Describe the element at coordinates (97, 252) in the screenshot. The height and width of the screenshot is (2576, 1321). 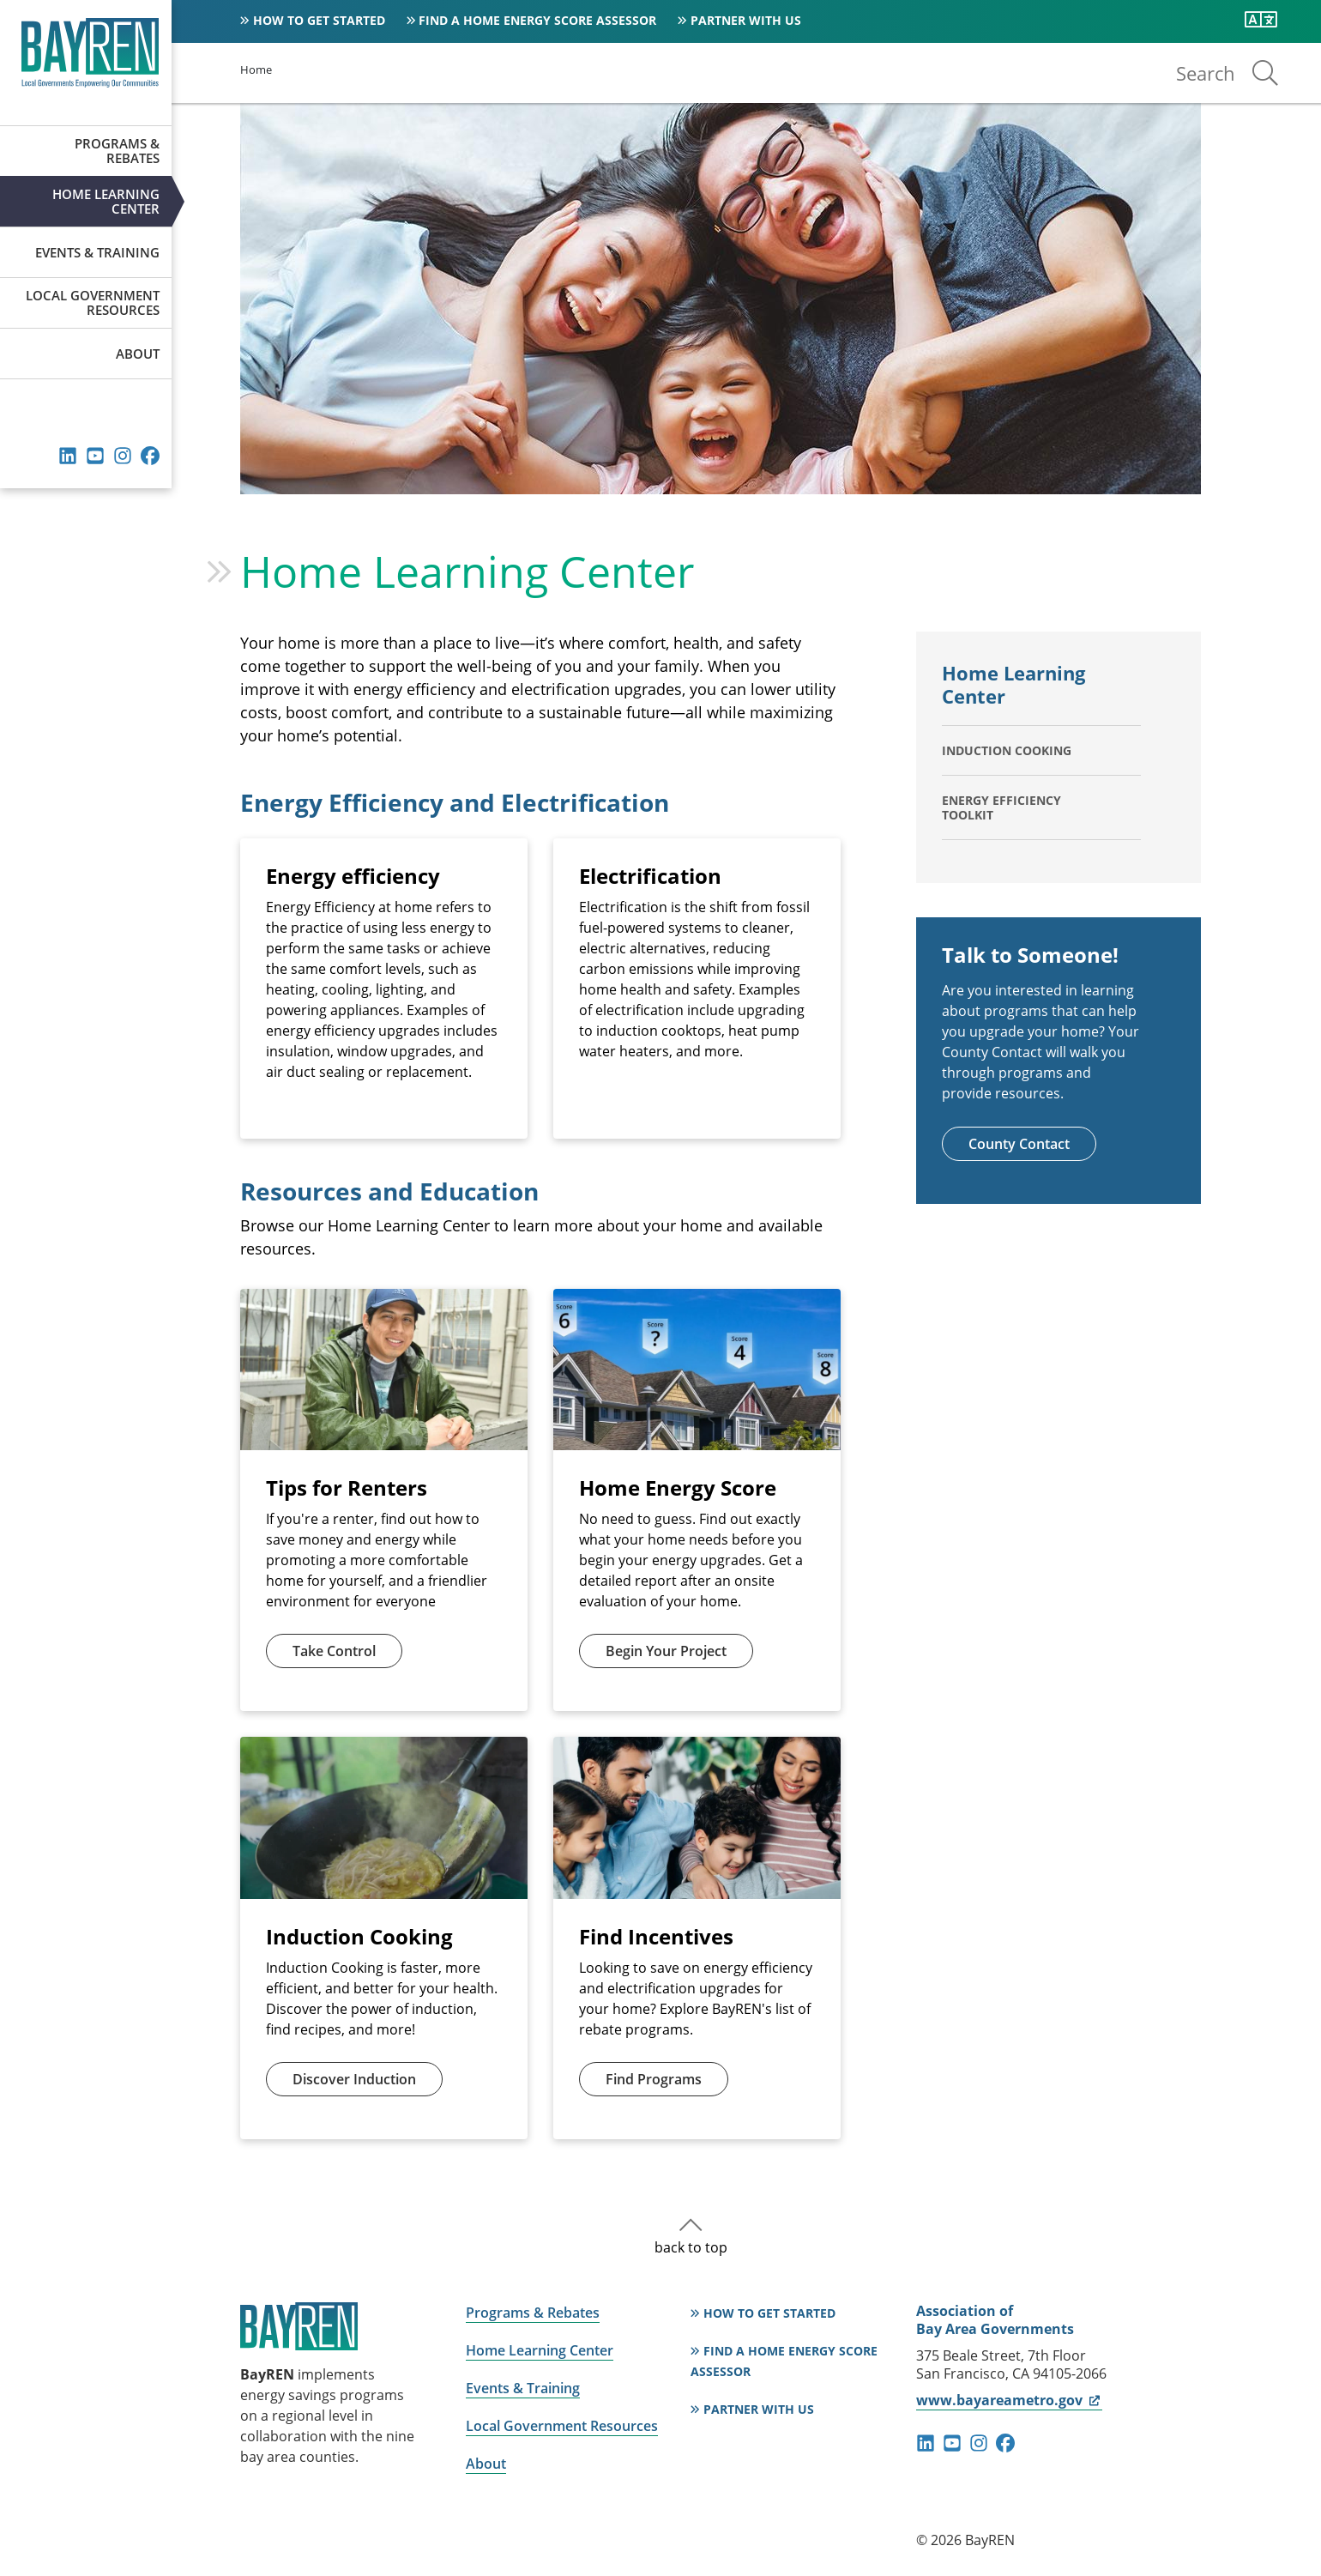
I see `Events & Training` at that location.